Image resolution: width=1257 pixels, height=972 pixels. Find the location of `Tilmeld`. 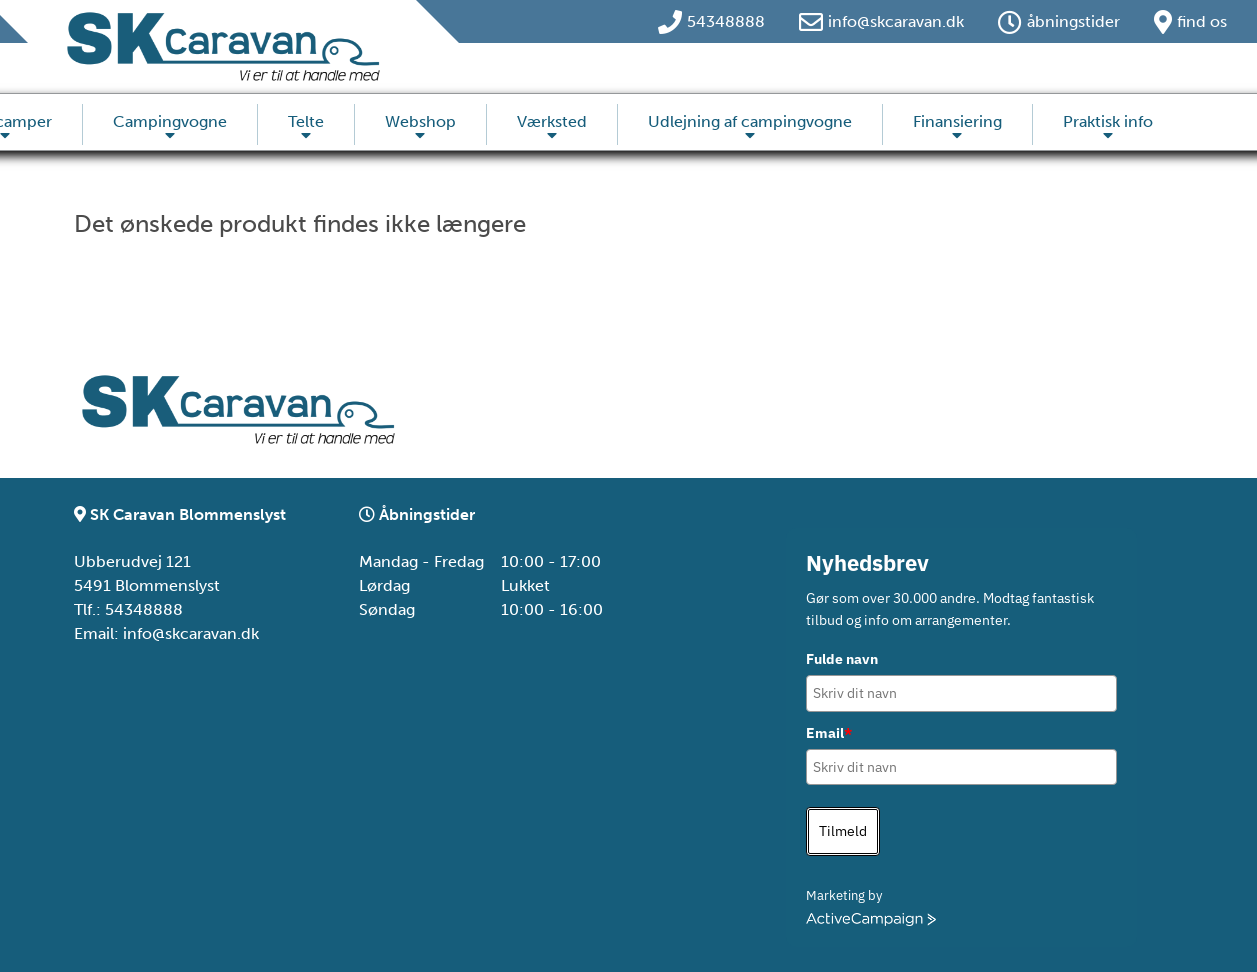

Tilmeld is located at coordinates (843, 831).